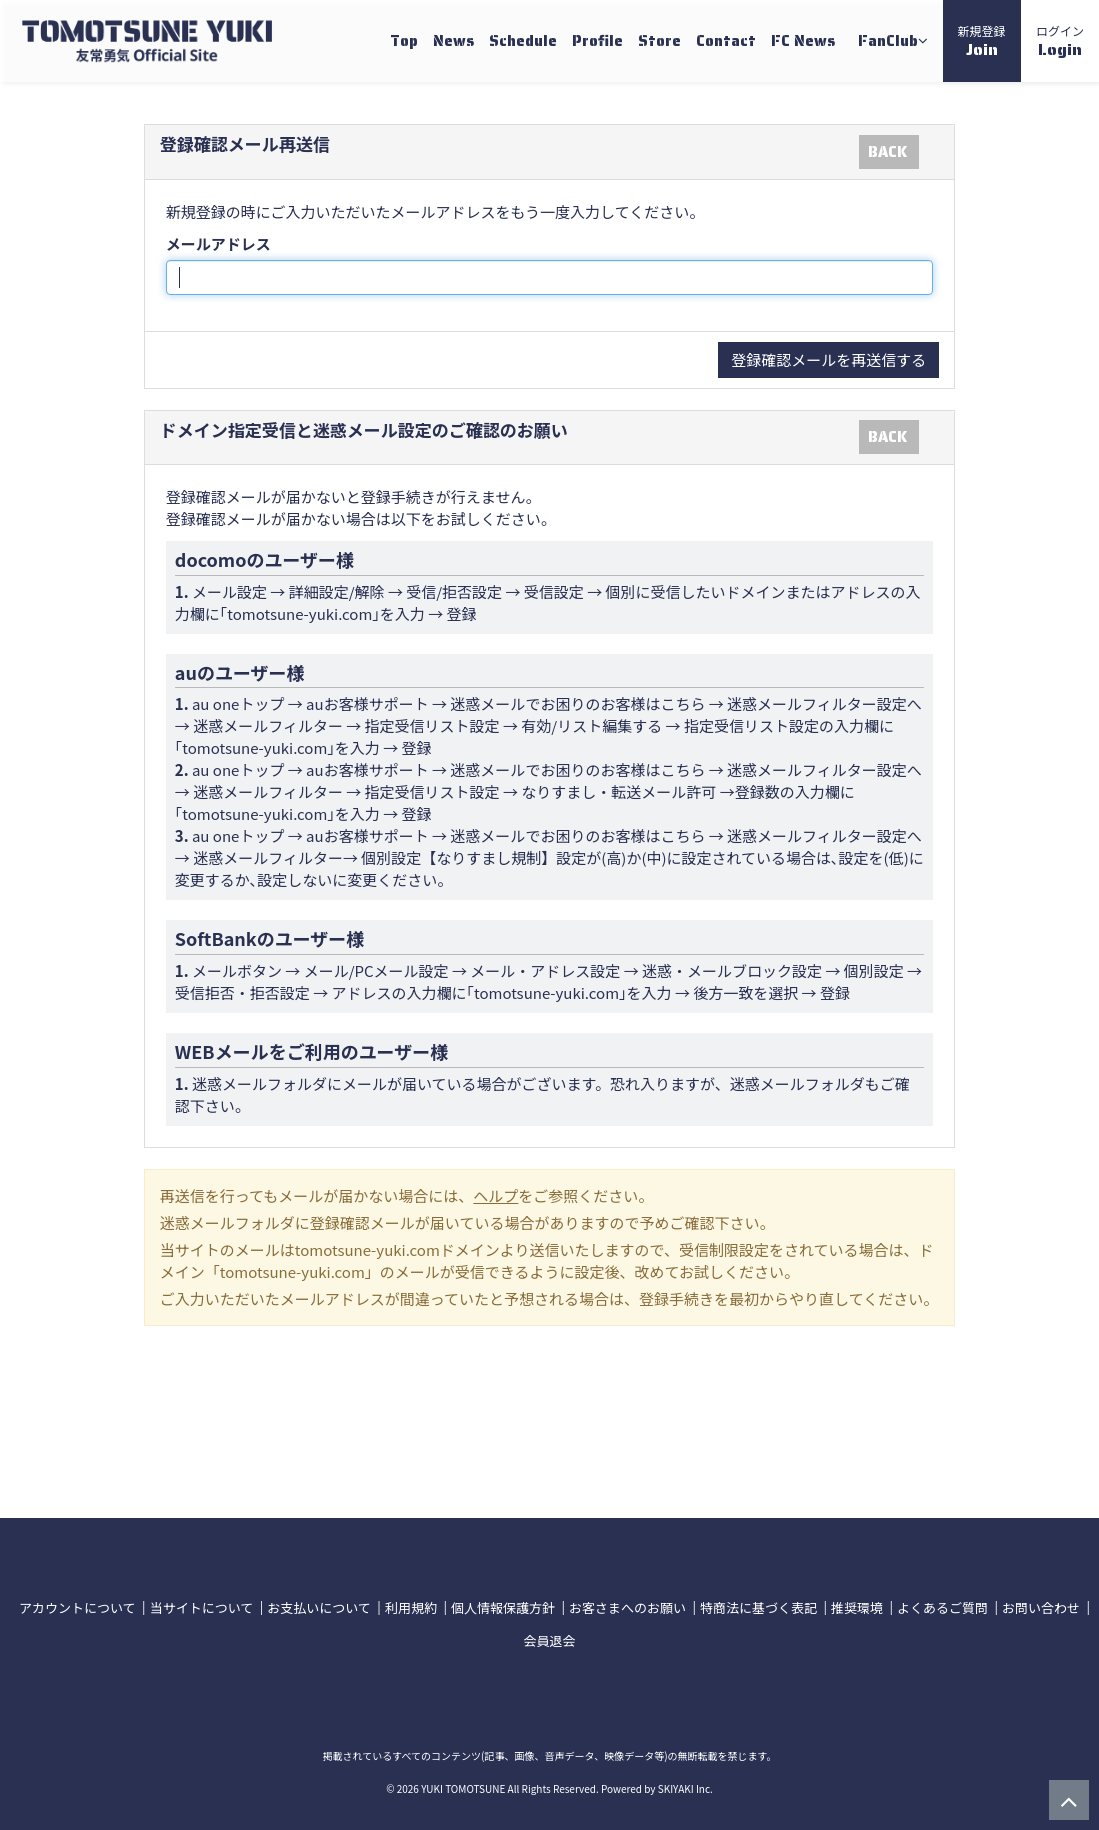 Image resolution: width=1099 pixels, height=1830 pixels. What do you see at coordinates (803, 41) in the screenshot?
I see `FC News` at bounding box center [803, 41].